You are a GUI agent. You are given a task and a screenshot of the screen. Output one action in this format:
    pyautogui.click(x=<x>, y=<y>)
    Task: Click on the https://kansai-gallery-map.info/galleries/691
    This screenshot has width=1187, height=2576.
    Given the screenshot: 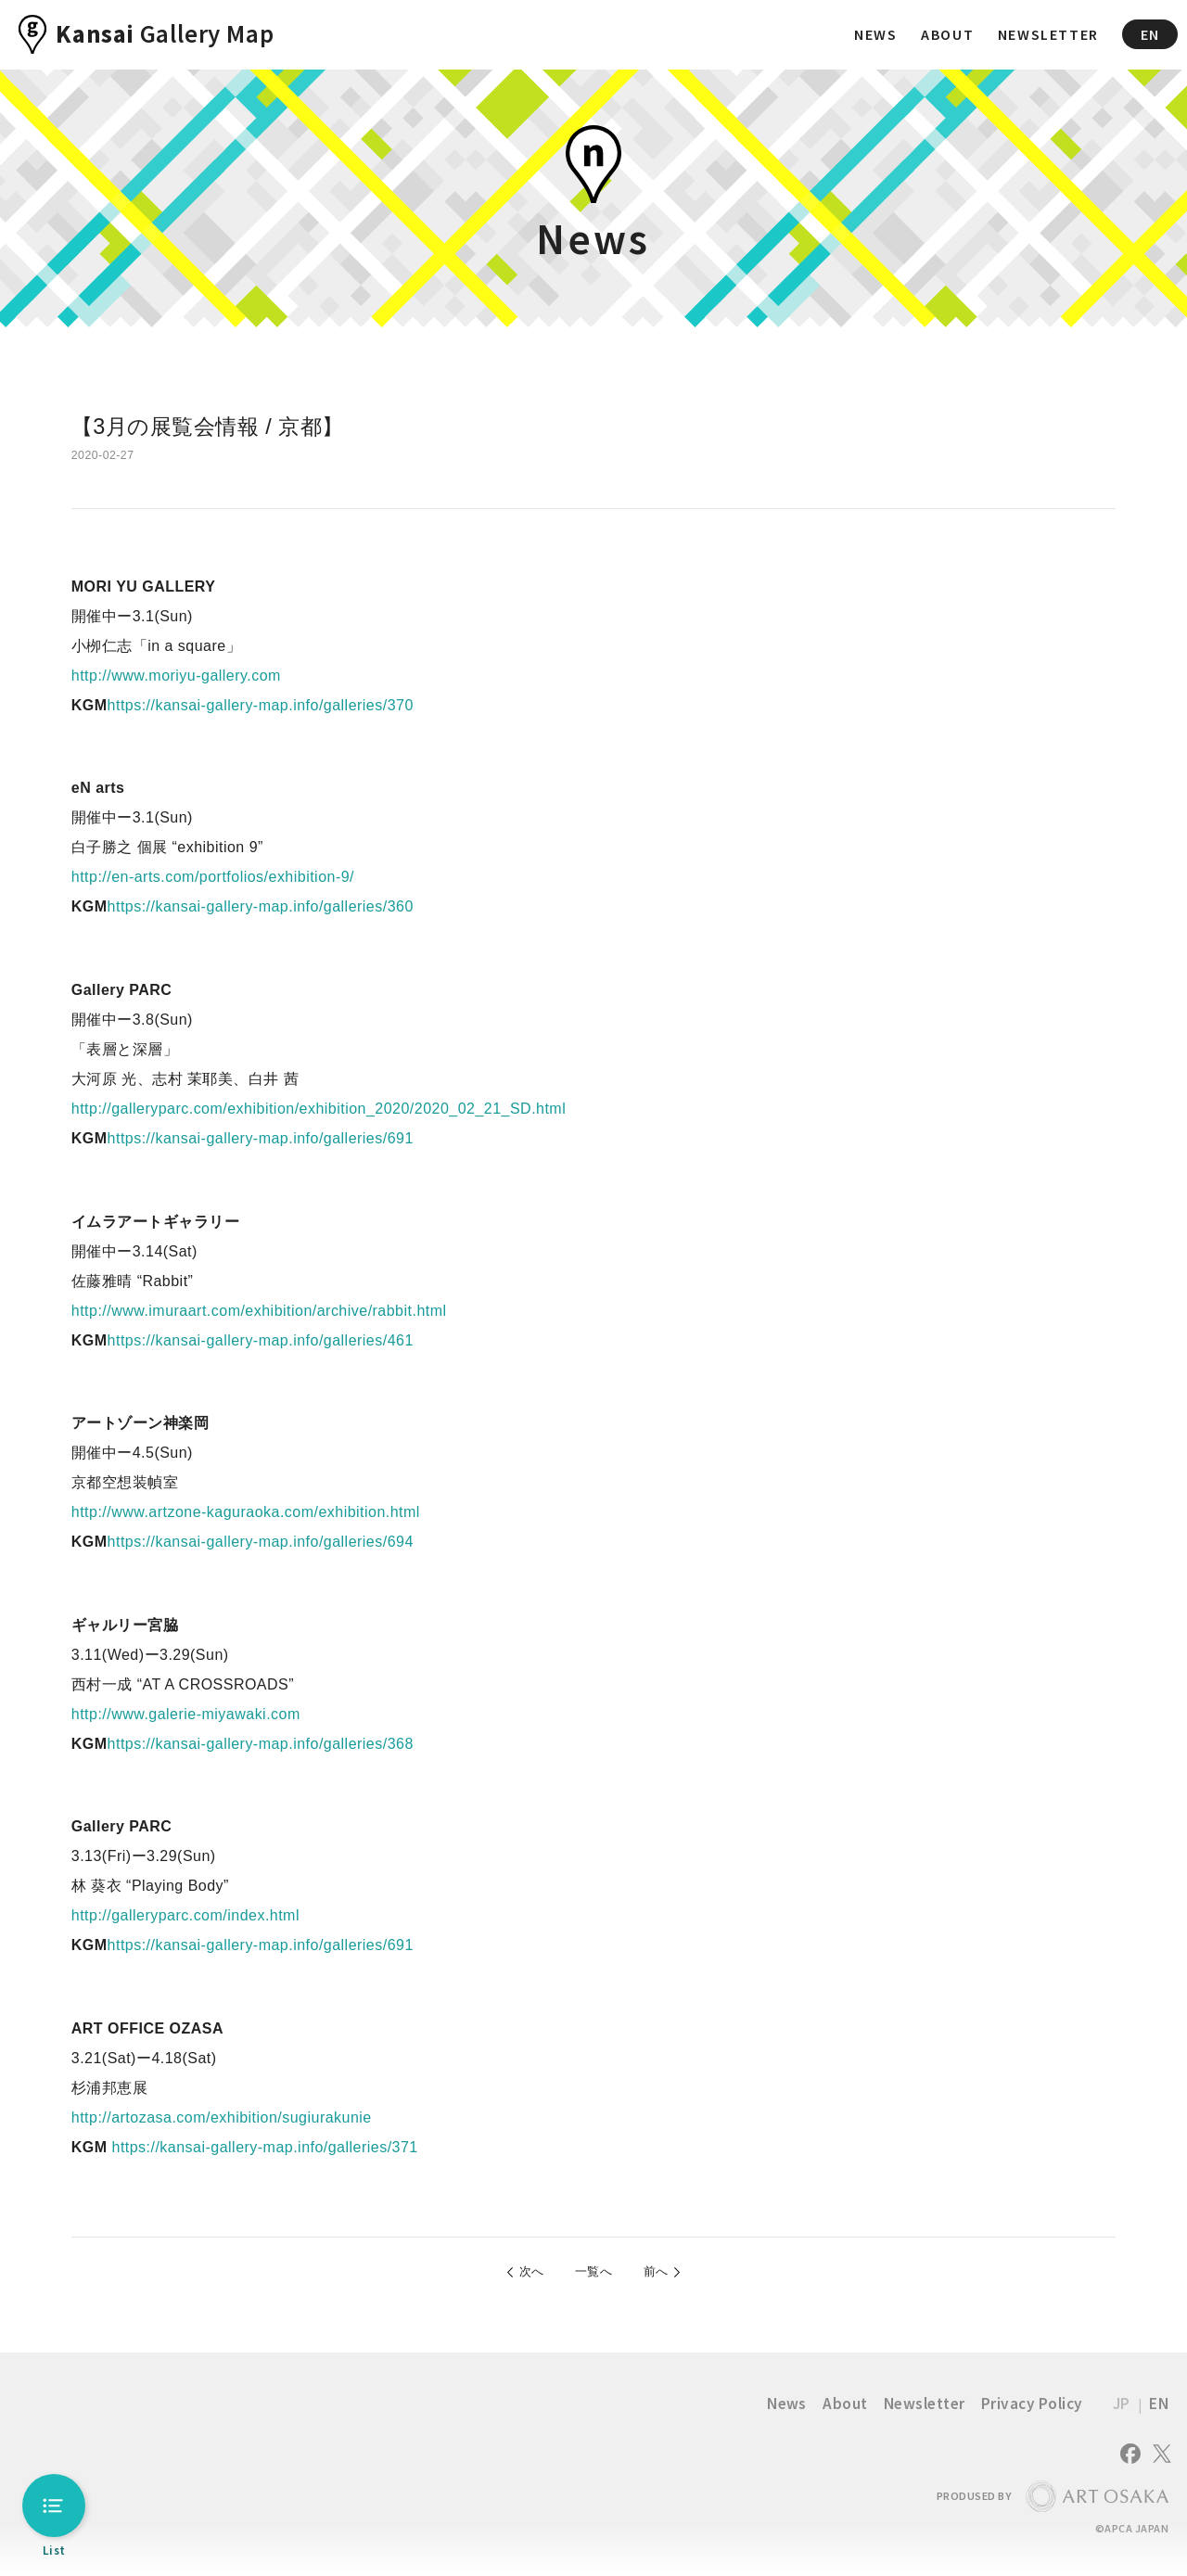 What is the action you would take?
    pyautogui.click(x=261, y=1138)
    